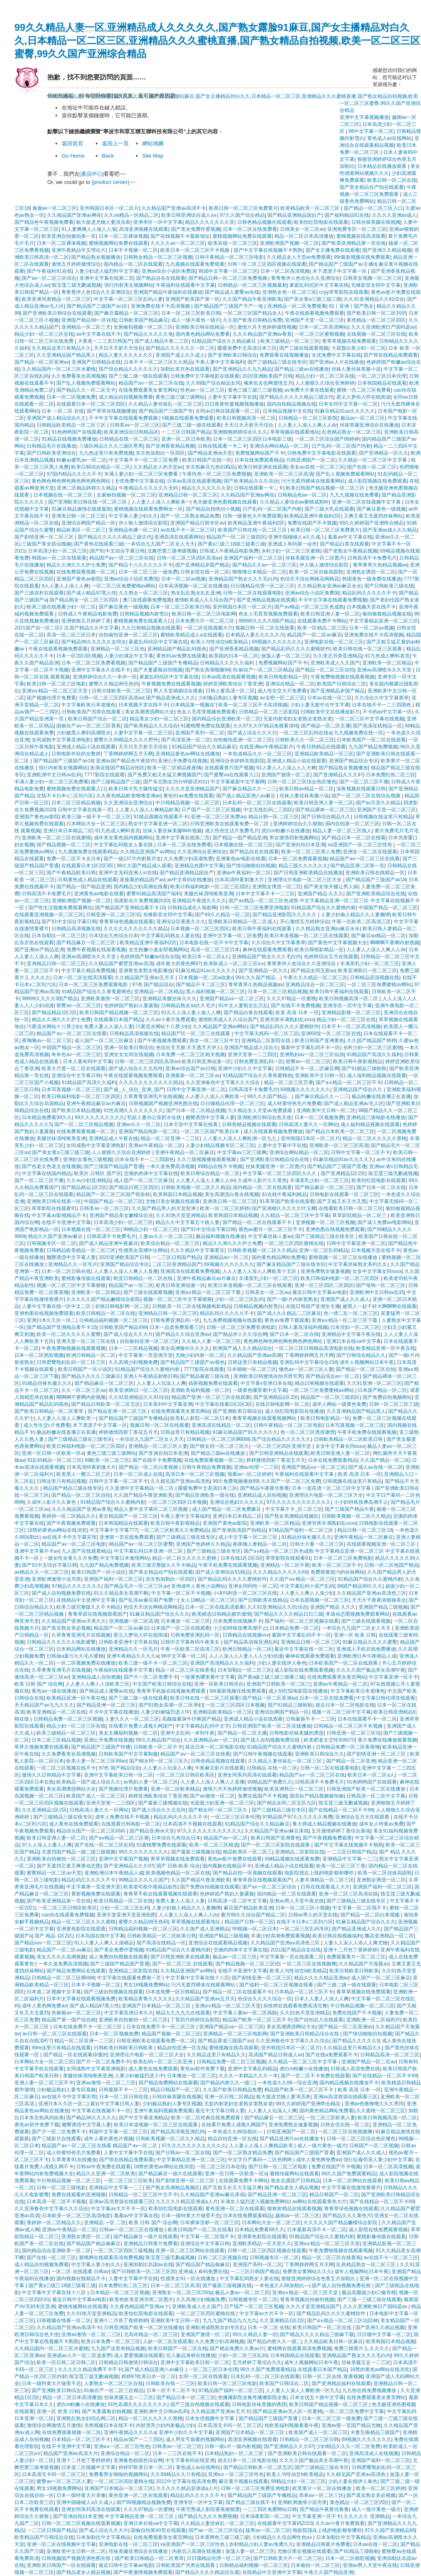  Describe the element at coordinates (385, 1348) in the screenshot. I see `欧美精品亚洲一区午夜在线` at that location.